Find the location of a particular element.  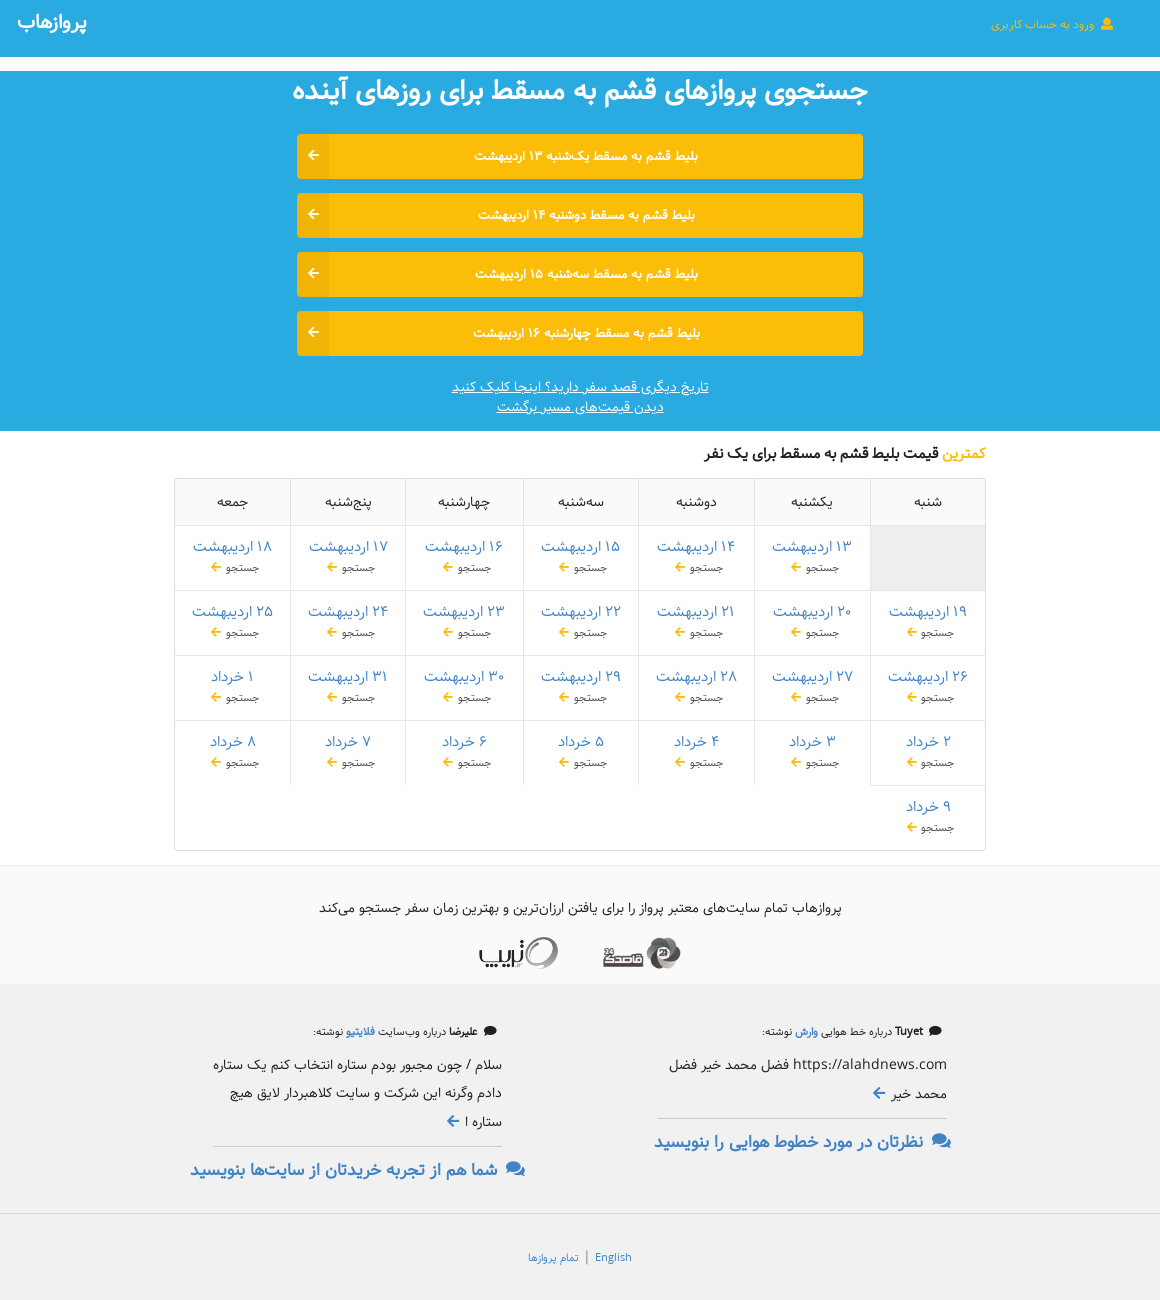

تمام پروازها is located at coordinates (553, 1258).